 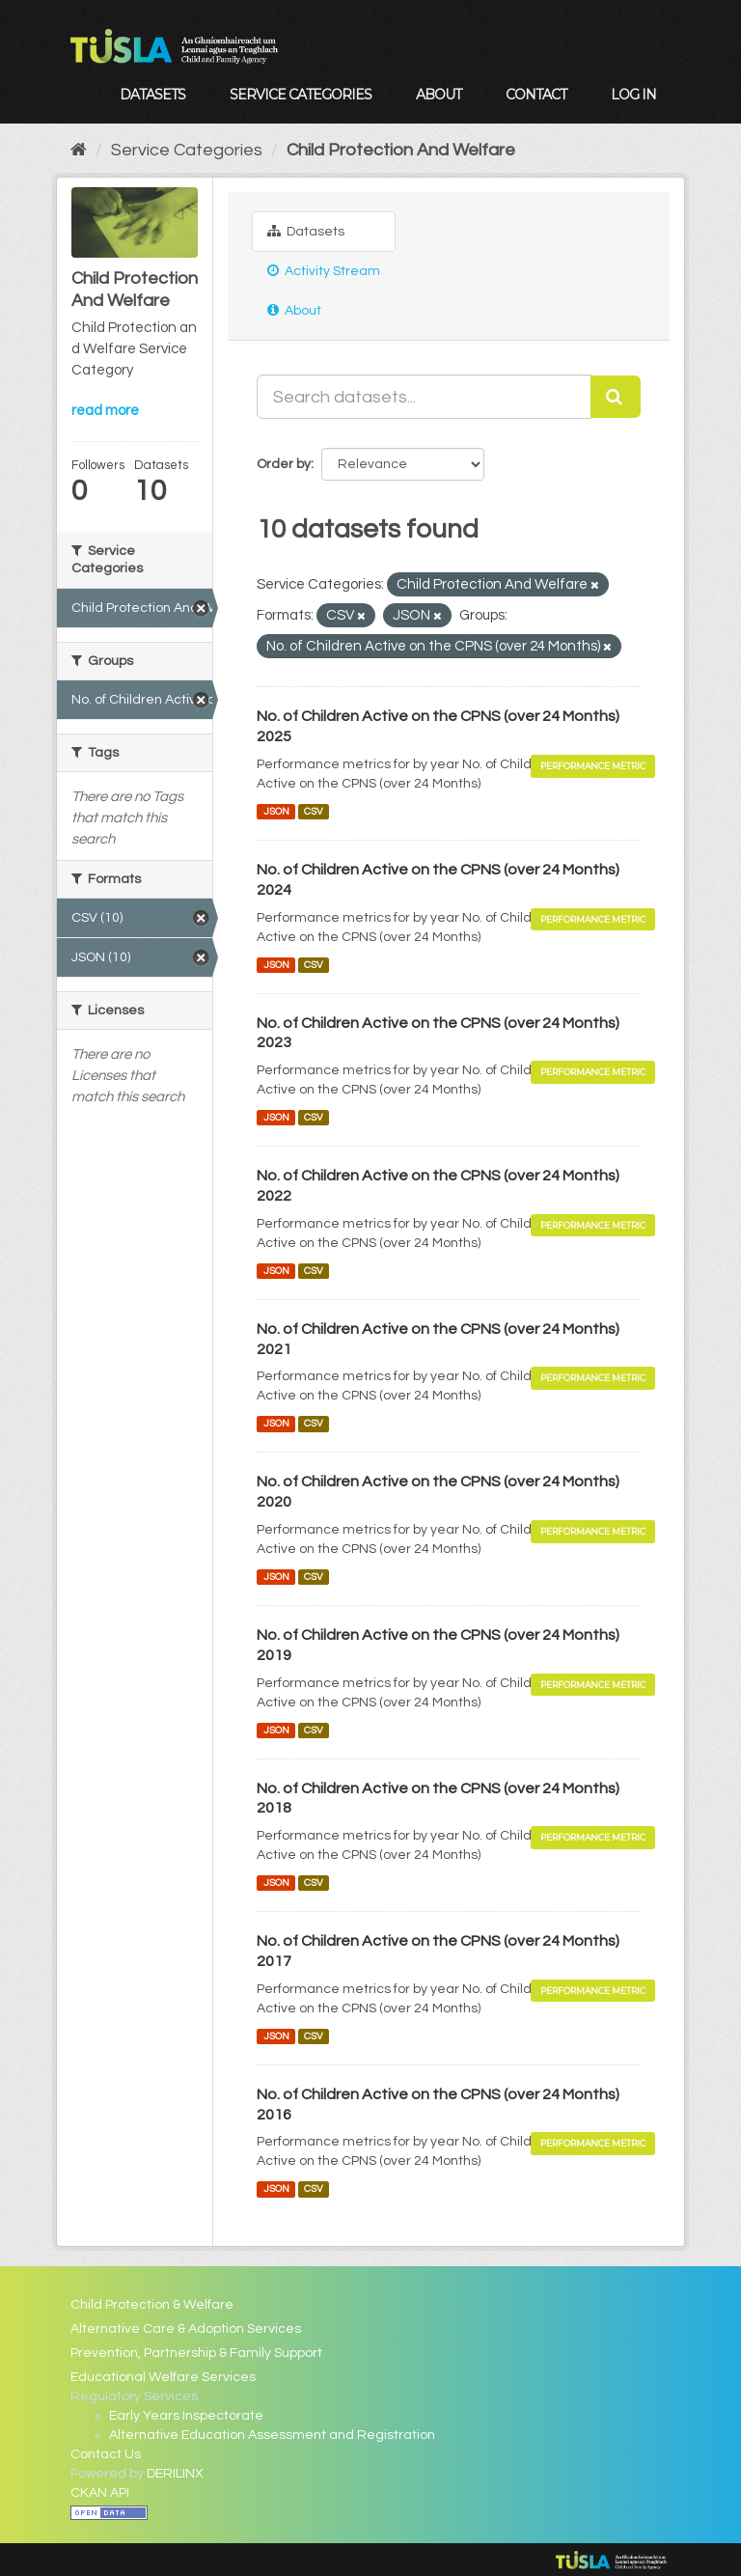 I want to click on About, so click(x=438, y=94).